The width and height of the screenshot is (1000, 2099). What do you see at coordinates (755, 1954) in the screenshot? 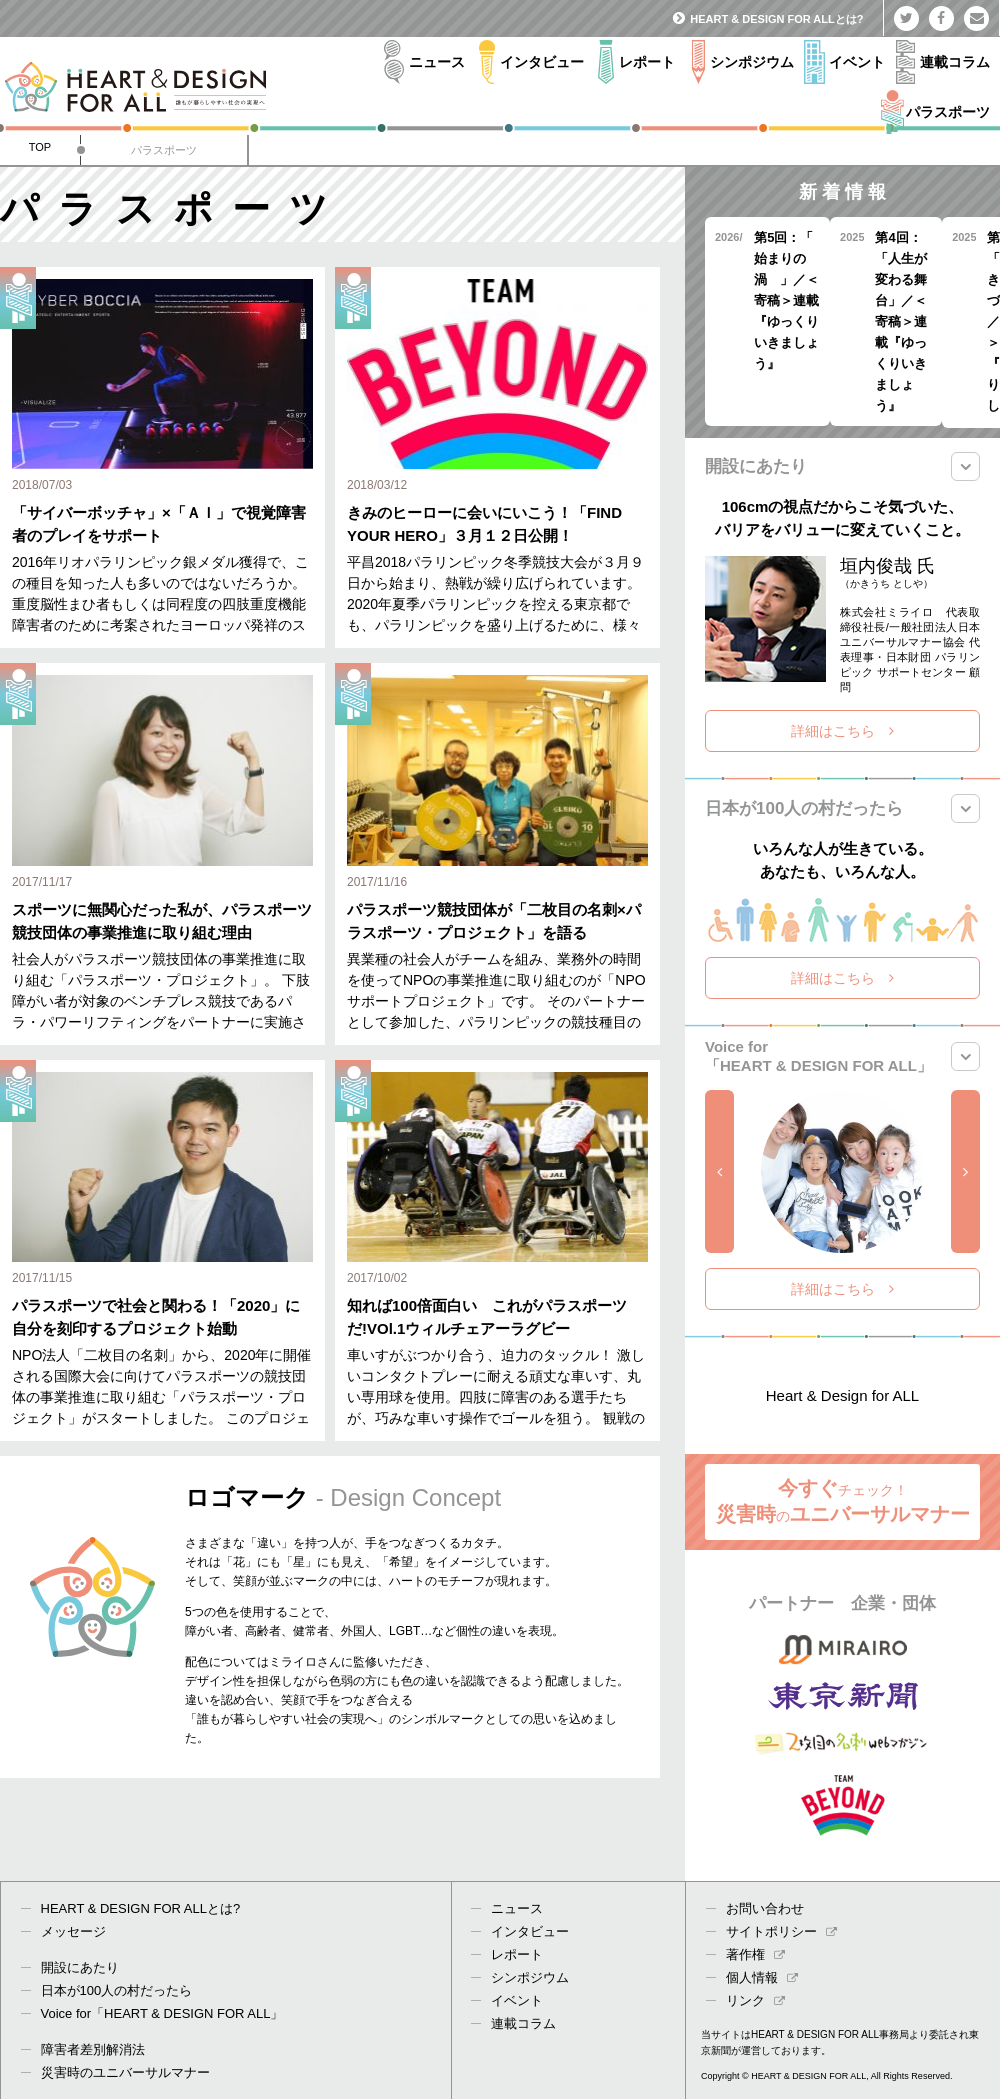
I see `著作権` at bounding box center [755, 1954].